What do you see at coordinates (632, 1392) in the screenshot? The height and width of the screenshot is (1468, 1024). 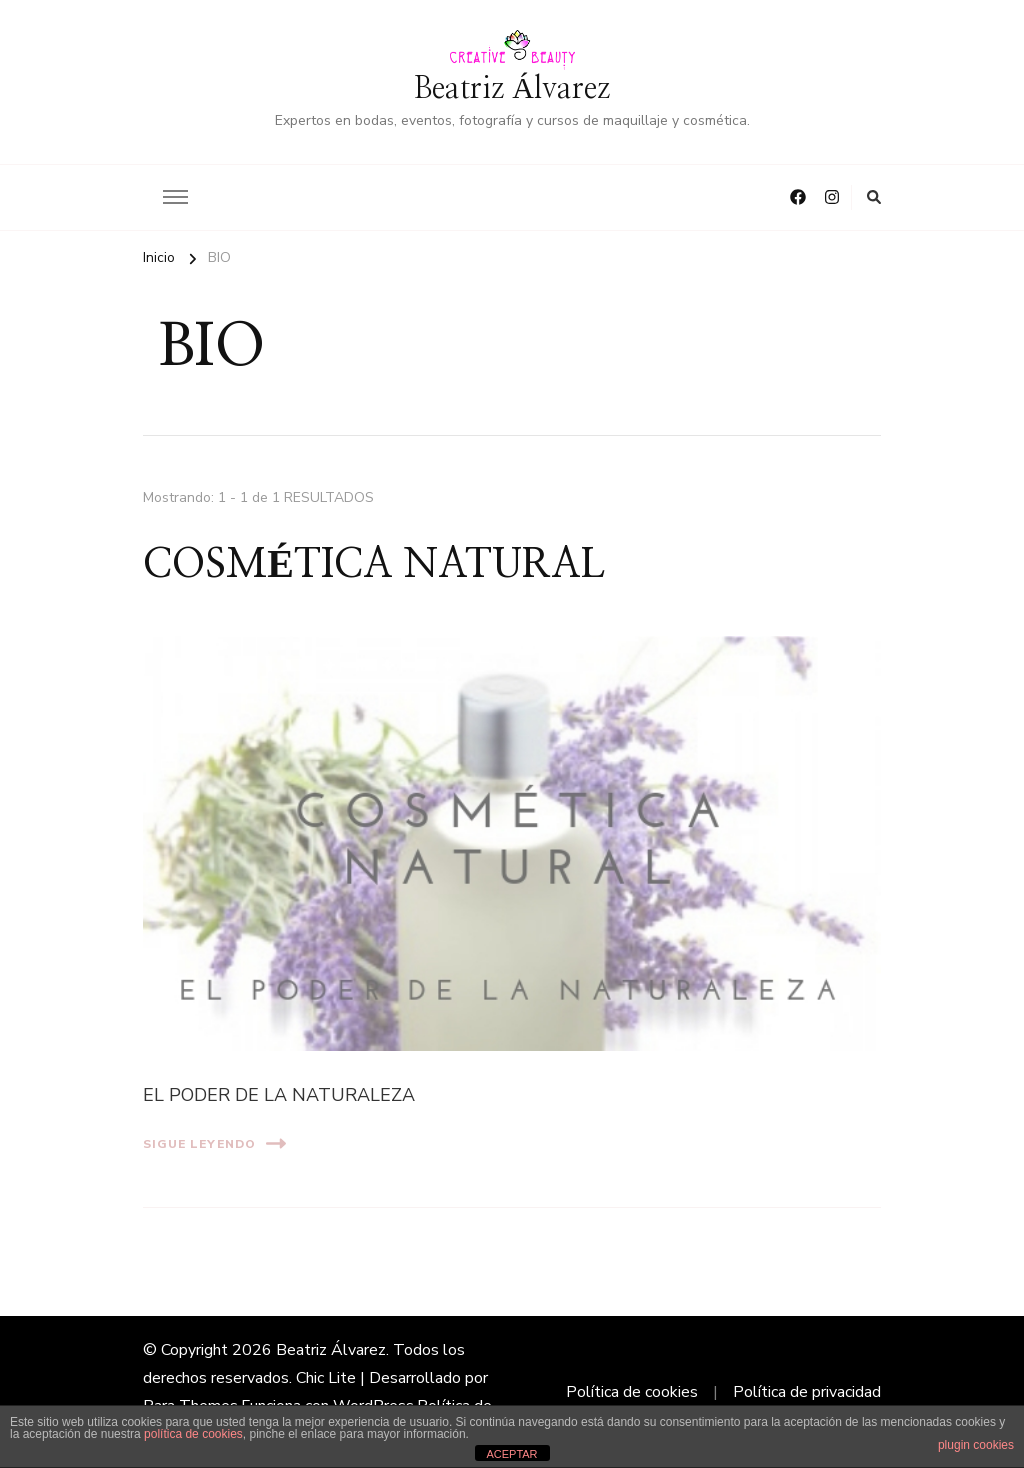 I see `Política de cookies` at bounding box center [632, 1392].